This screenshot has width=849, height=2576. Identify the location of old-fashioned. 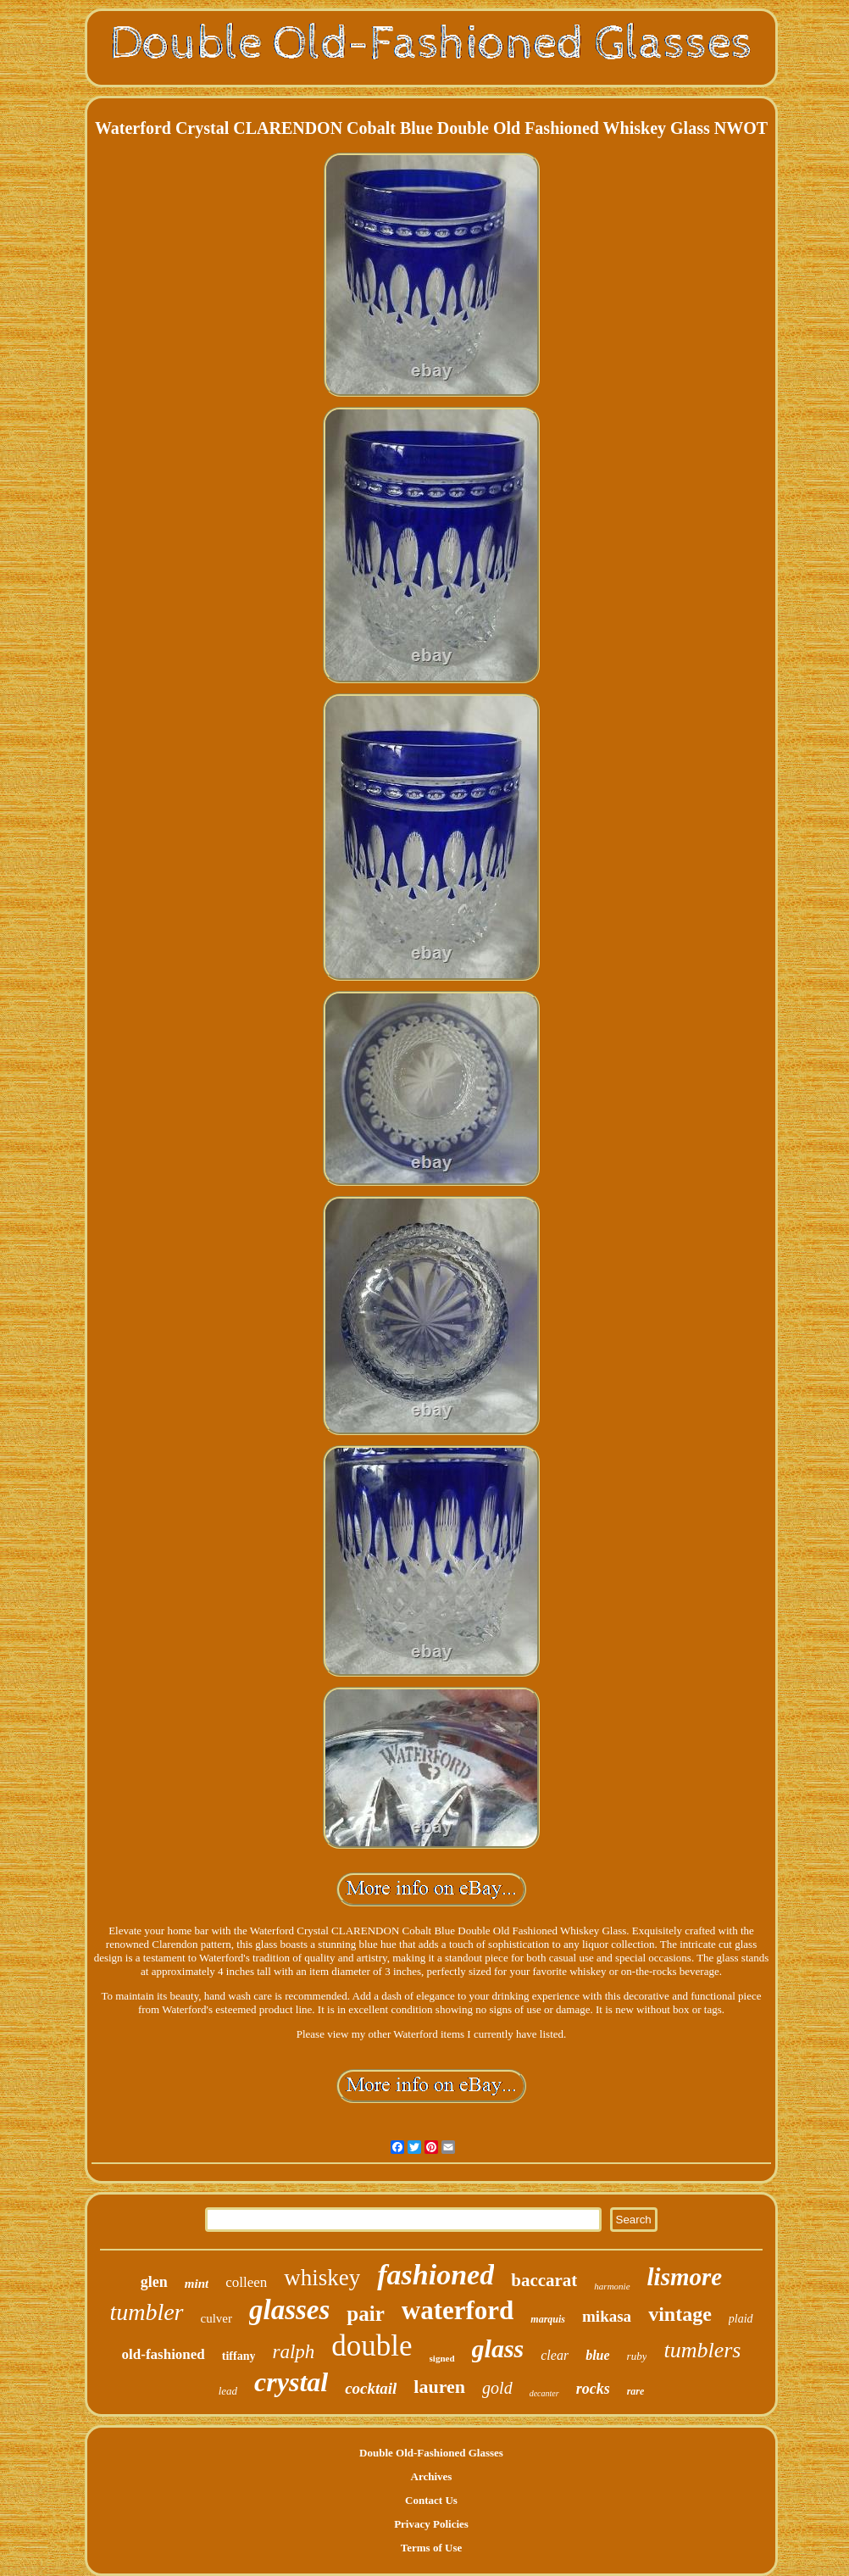
(163, 2354).